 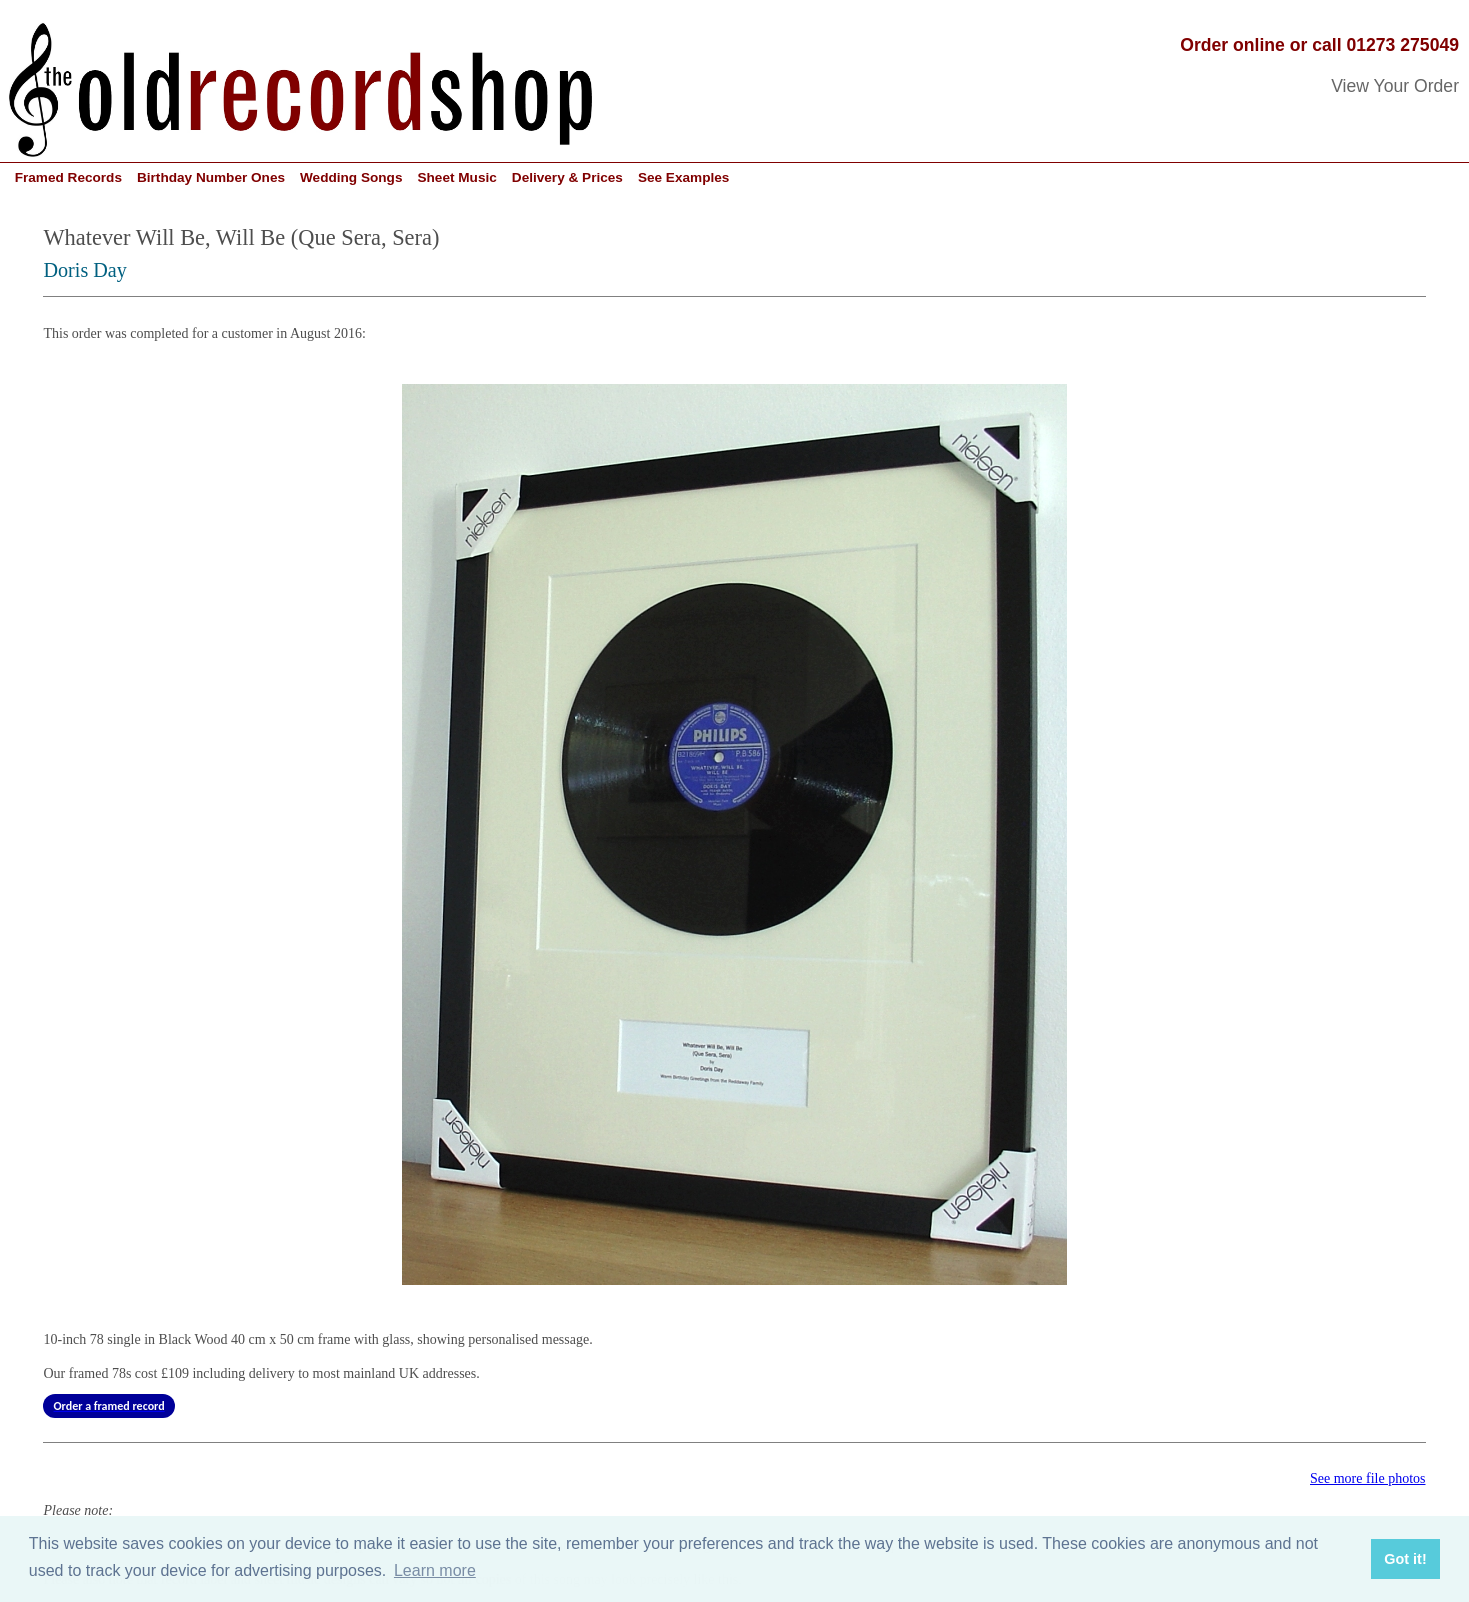 I want to click on Sheet Music, so click(x=456, y=177).